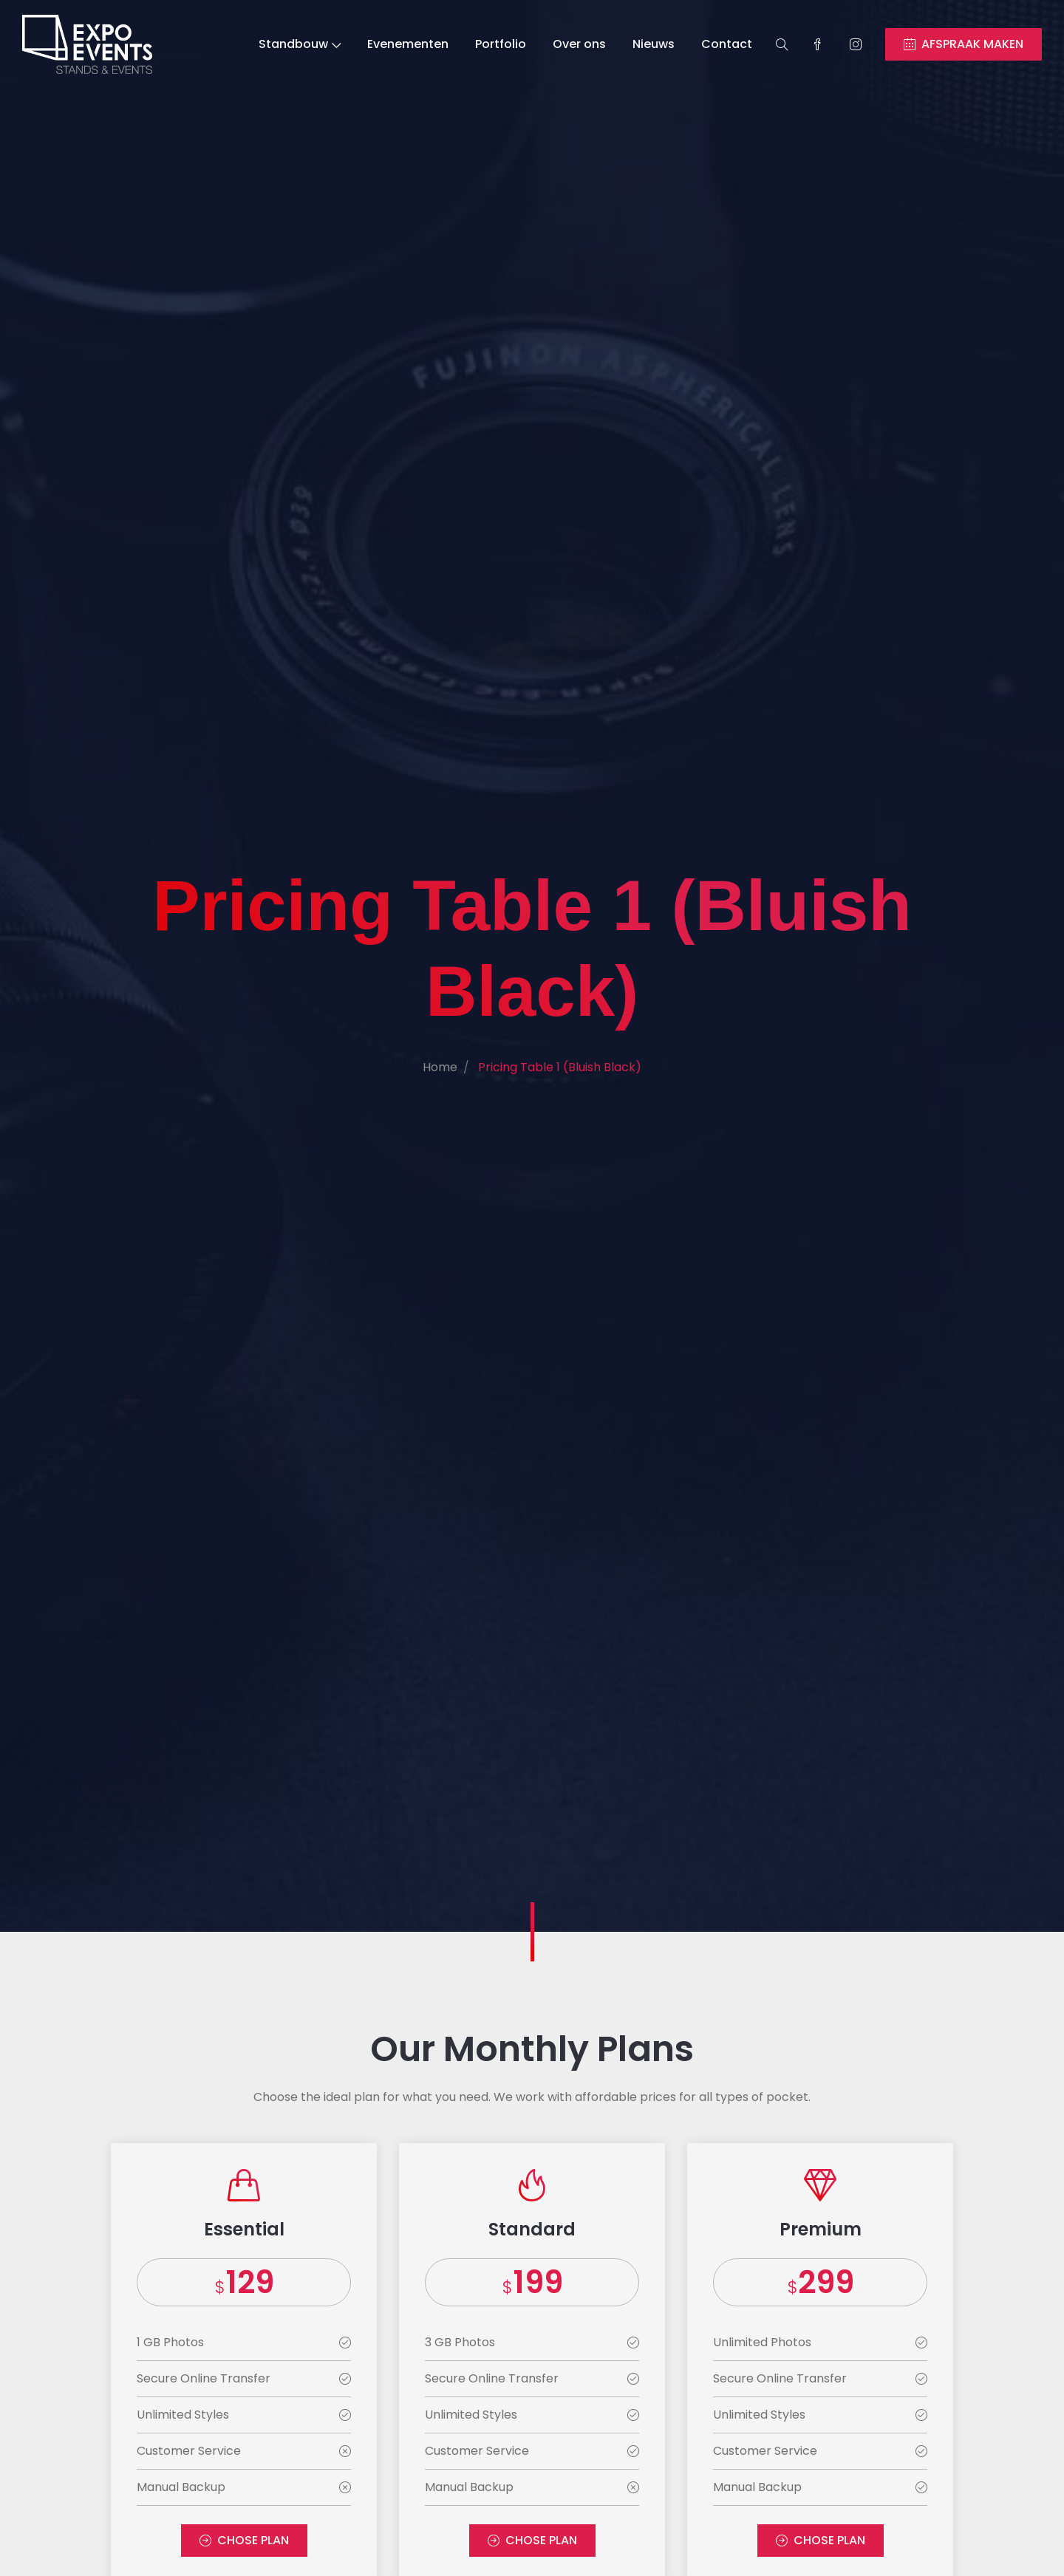  I want to click on Home, so click(440, 1067).